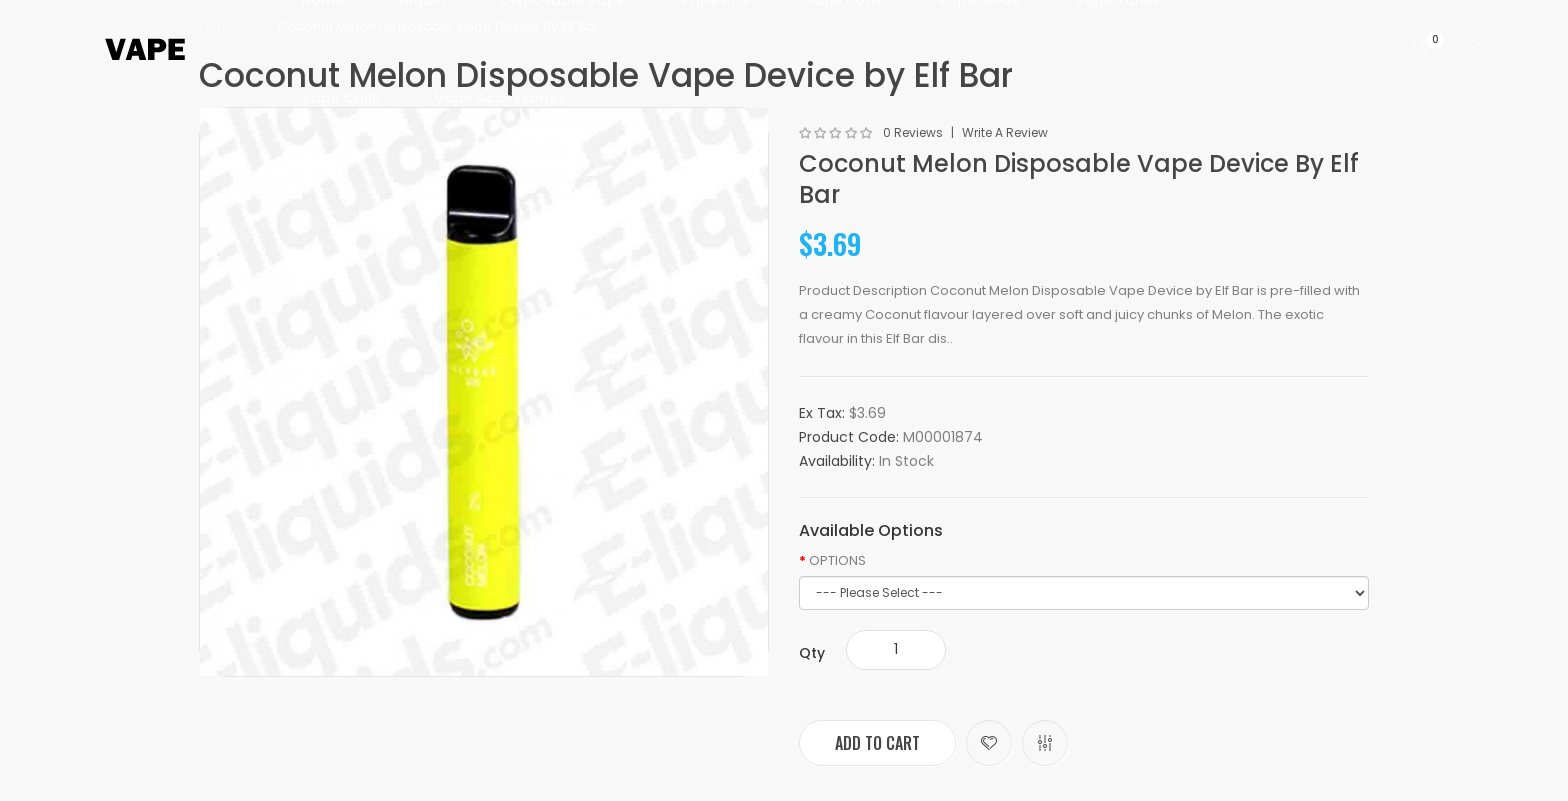 The height and width of the screenshot is (801, 1568). I want to click on Add to Wish List, so click(989, 743).